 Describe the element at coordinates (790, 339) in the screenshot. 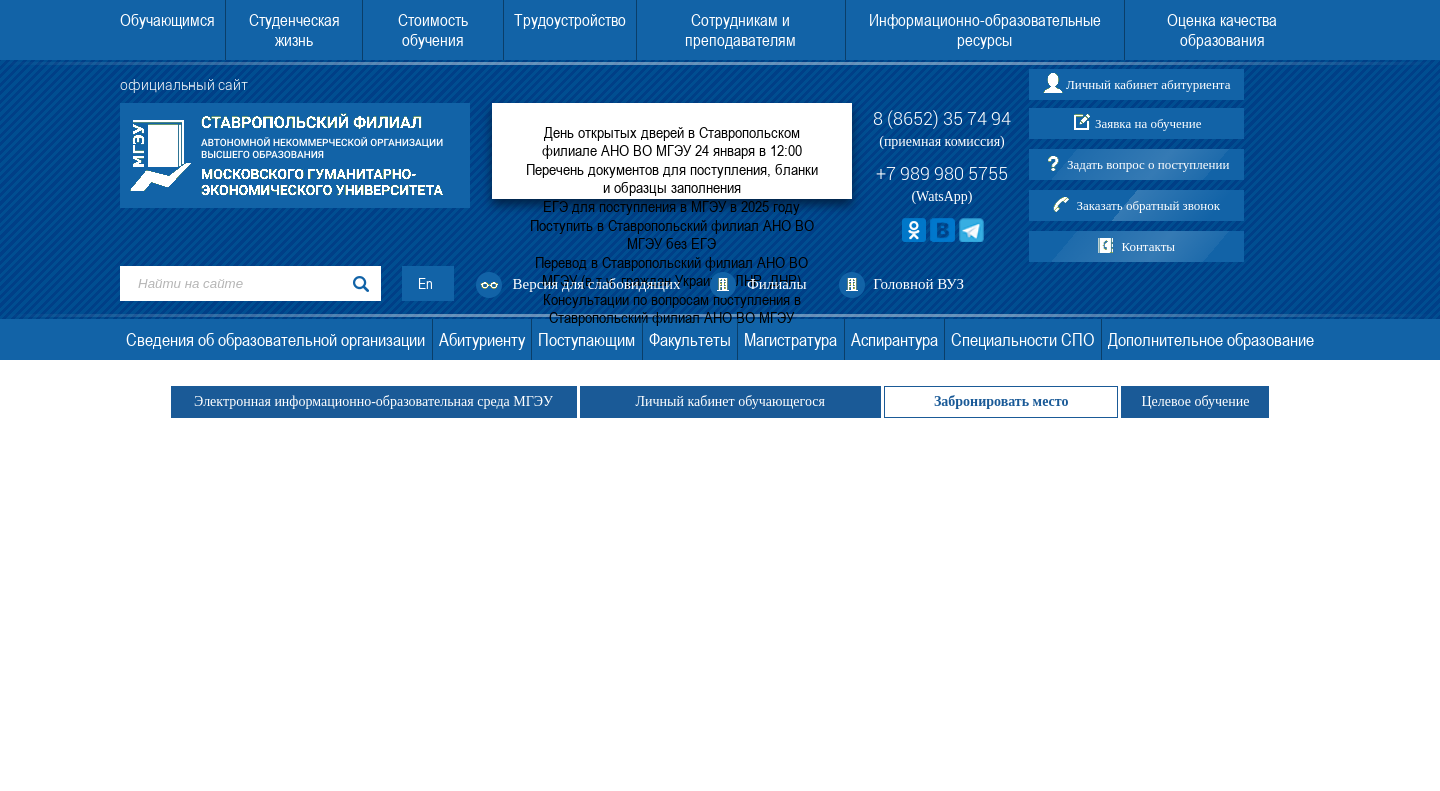

I see `Магистратура` at that location.